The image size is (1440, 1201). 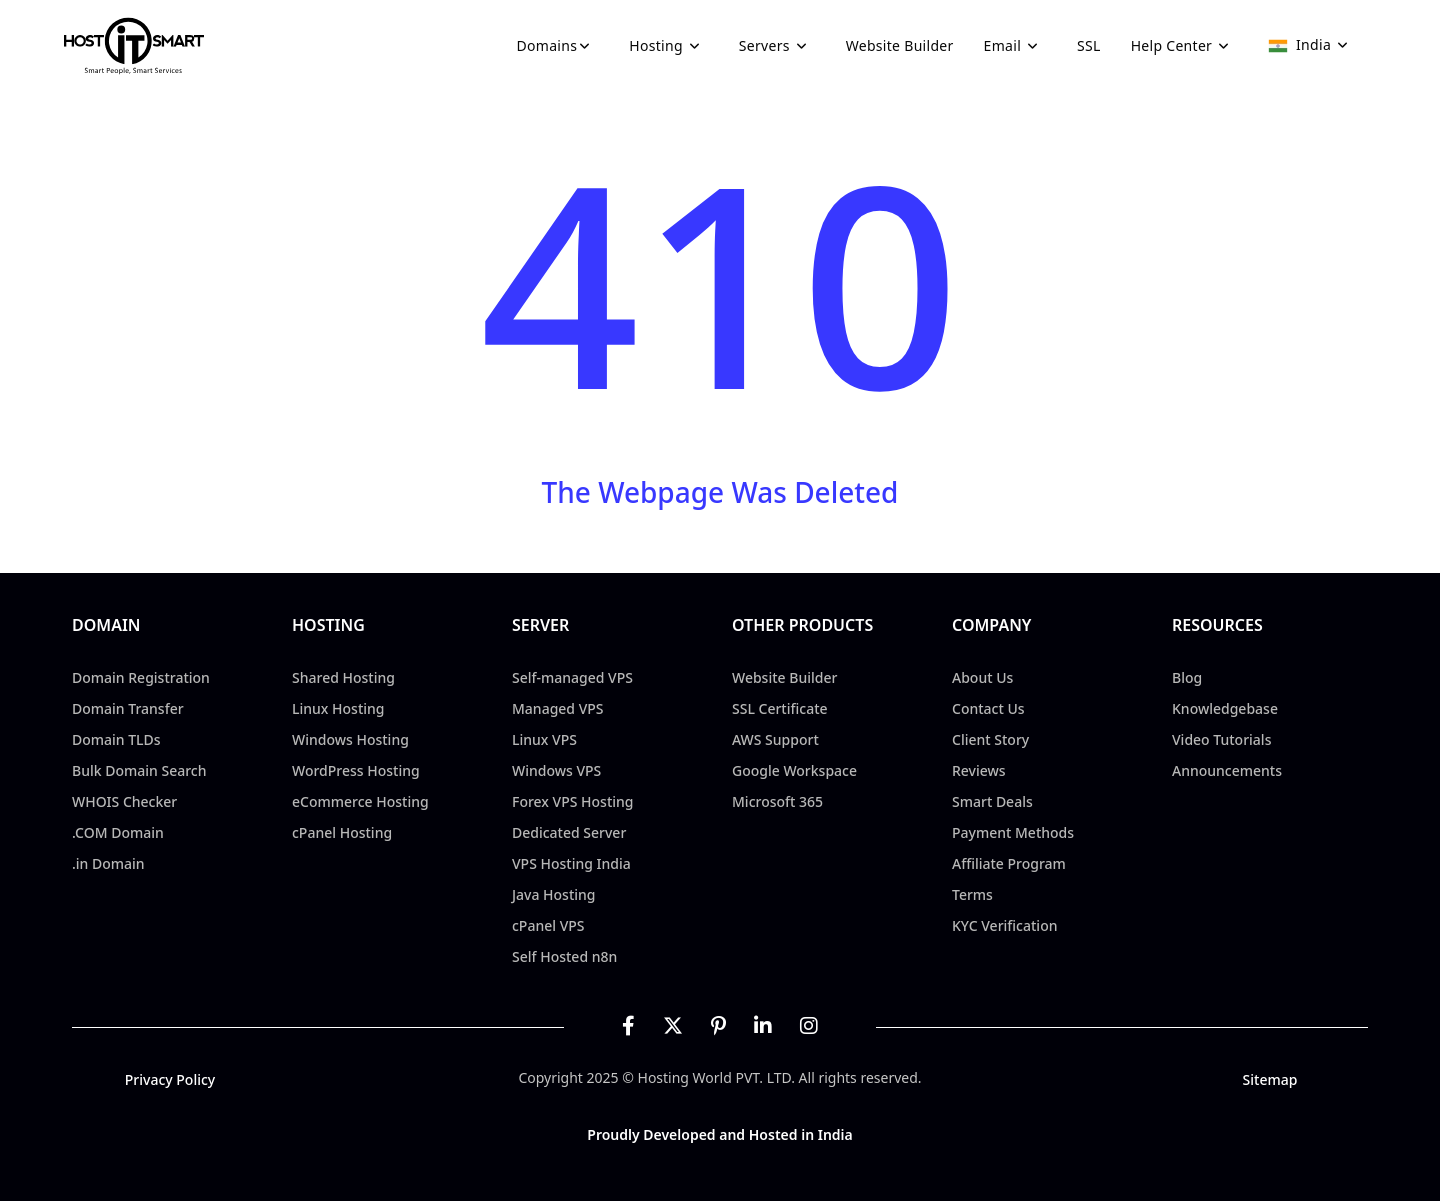 What do you see at coordinates (569, 832) in the screenshot?
I see `Dedicated Server` at bounding box center [569, 832].